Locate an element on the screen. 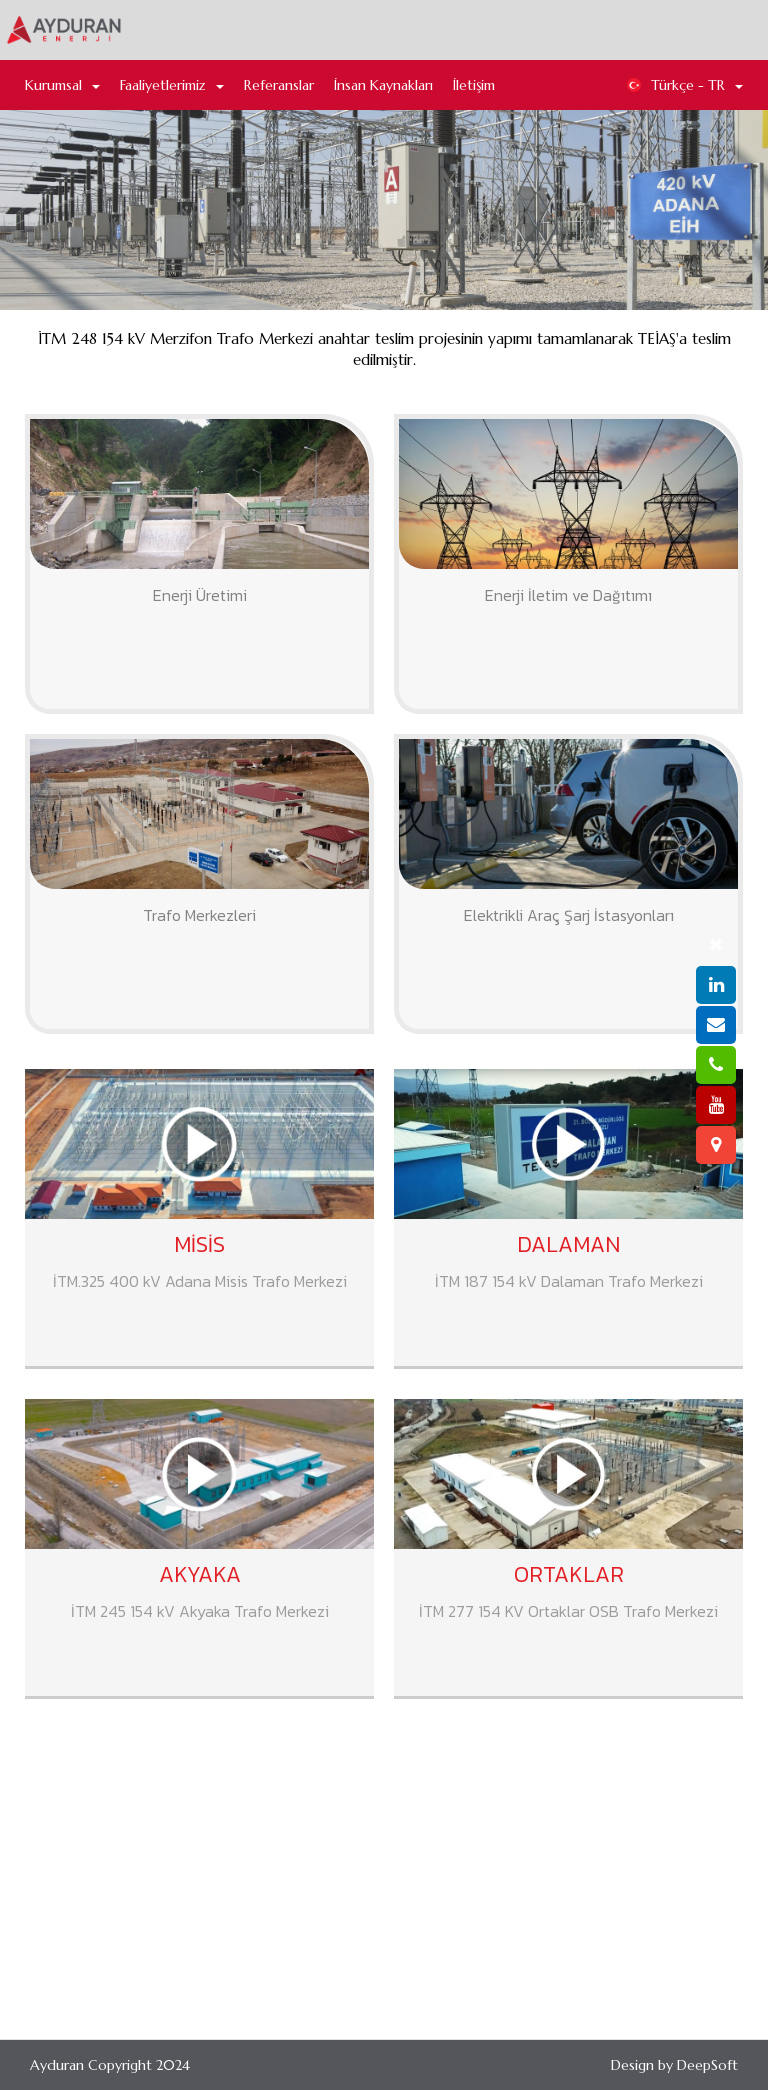 The width and height of the screenshot is (768, 2090). İnsan Kaynakları is located at coordinates (383, 85).